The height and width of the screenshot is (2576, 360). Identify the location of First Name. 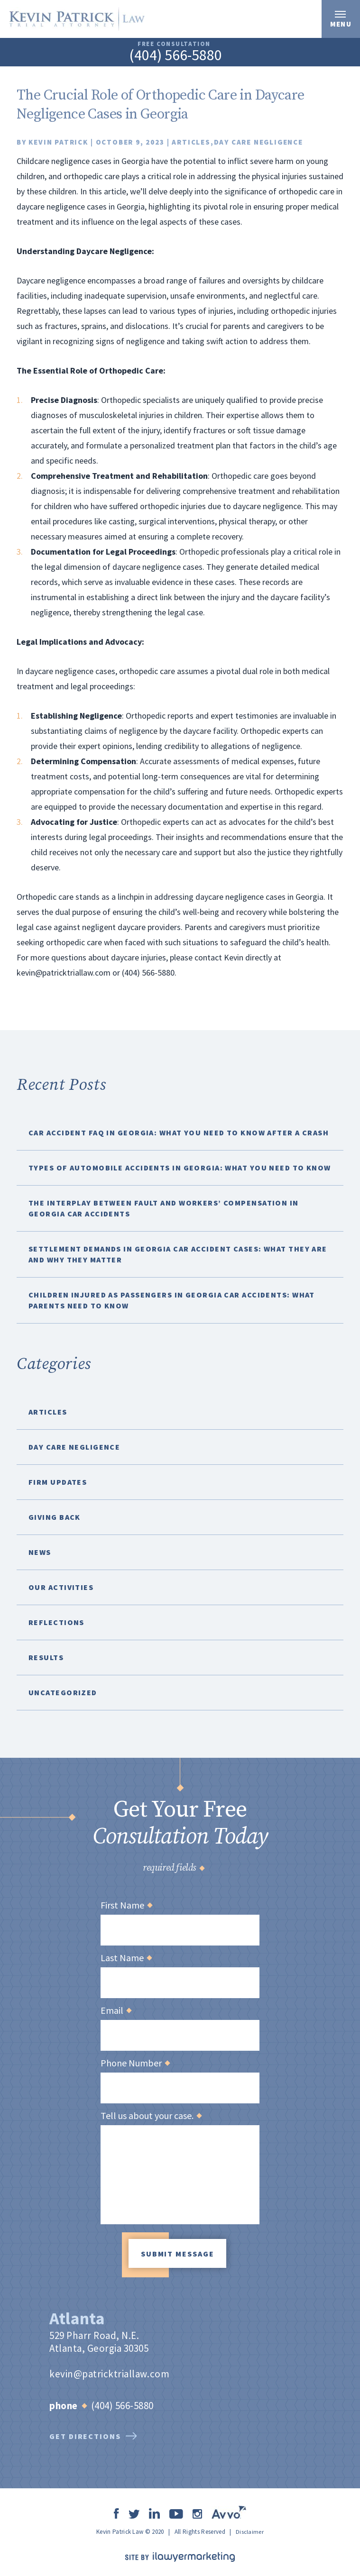
(126, 1905).